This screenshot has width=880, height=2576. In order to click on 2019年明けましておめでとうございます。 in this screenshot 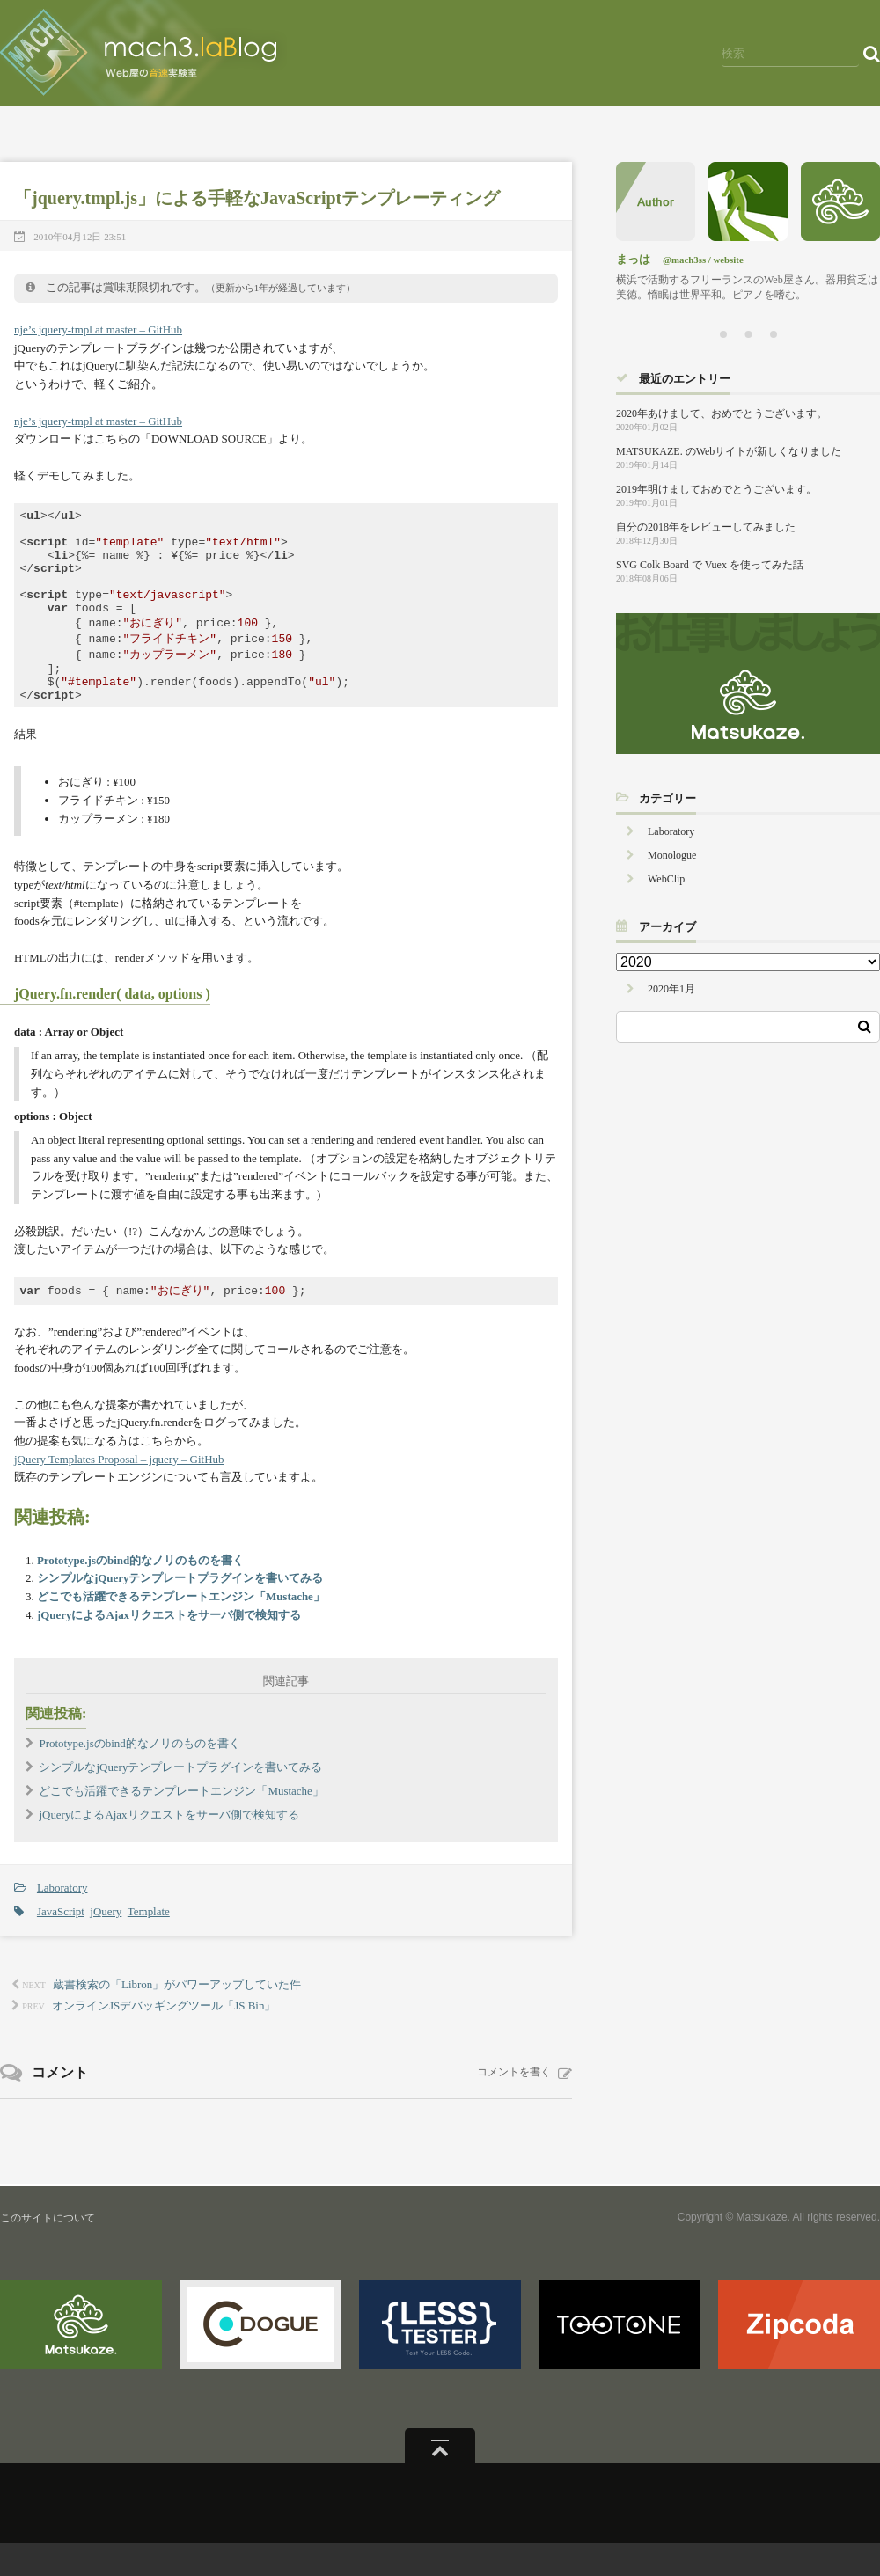, I will do `click(716, 489)`.